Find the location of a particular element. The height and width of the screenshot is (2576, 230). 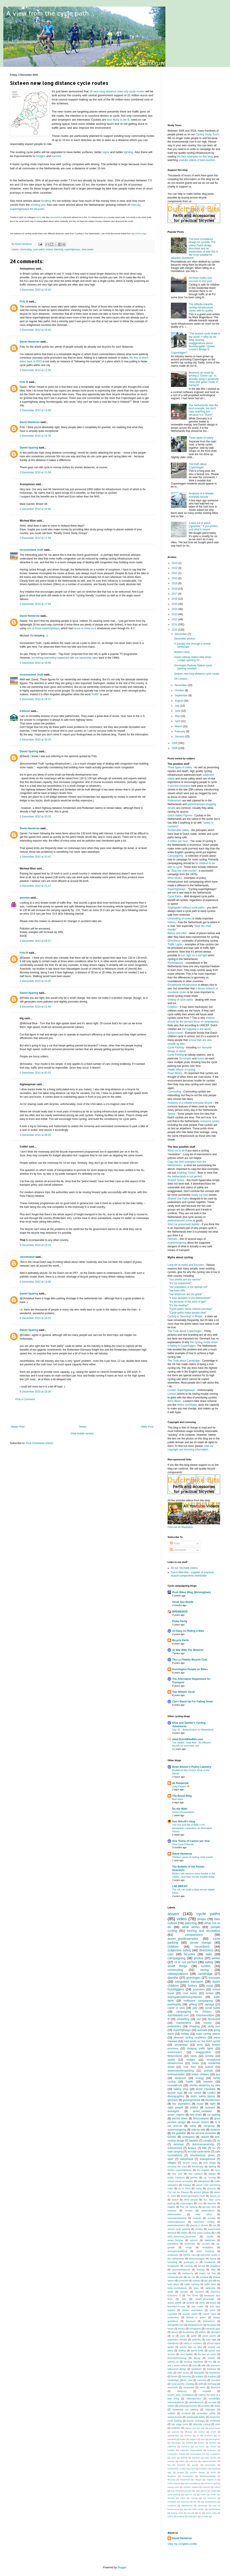

dodging traffic lights is located at coordinates (200, 2048).